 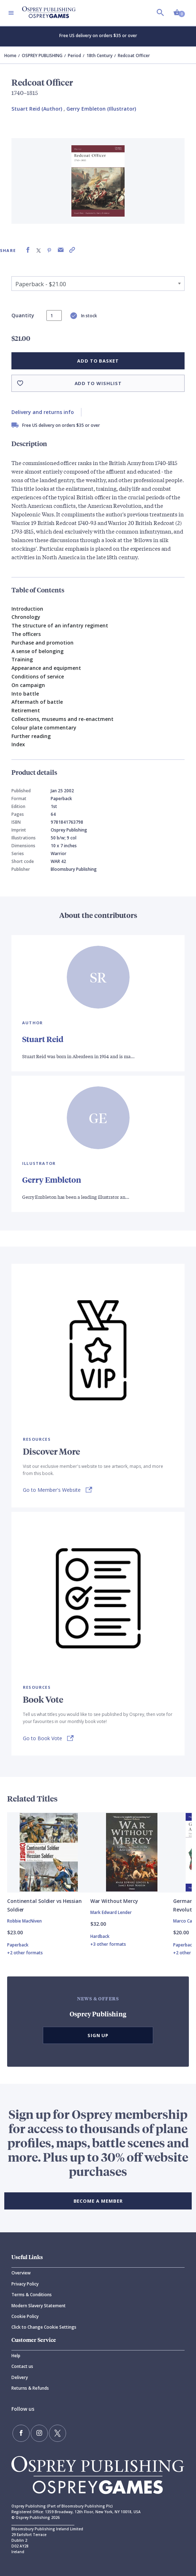 I want to click on 18th Century, so click(x=99, y=55).